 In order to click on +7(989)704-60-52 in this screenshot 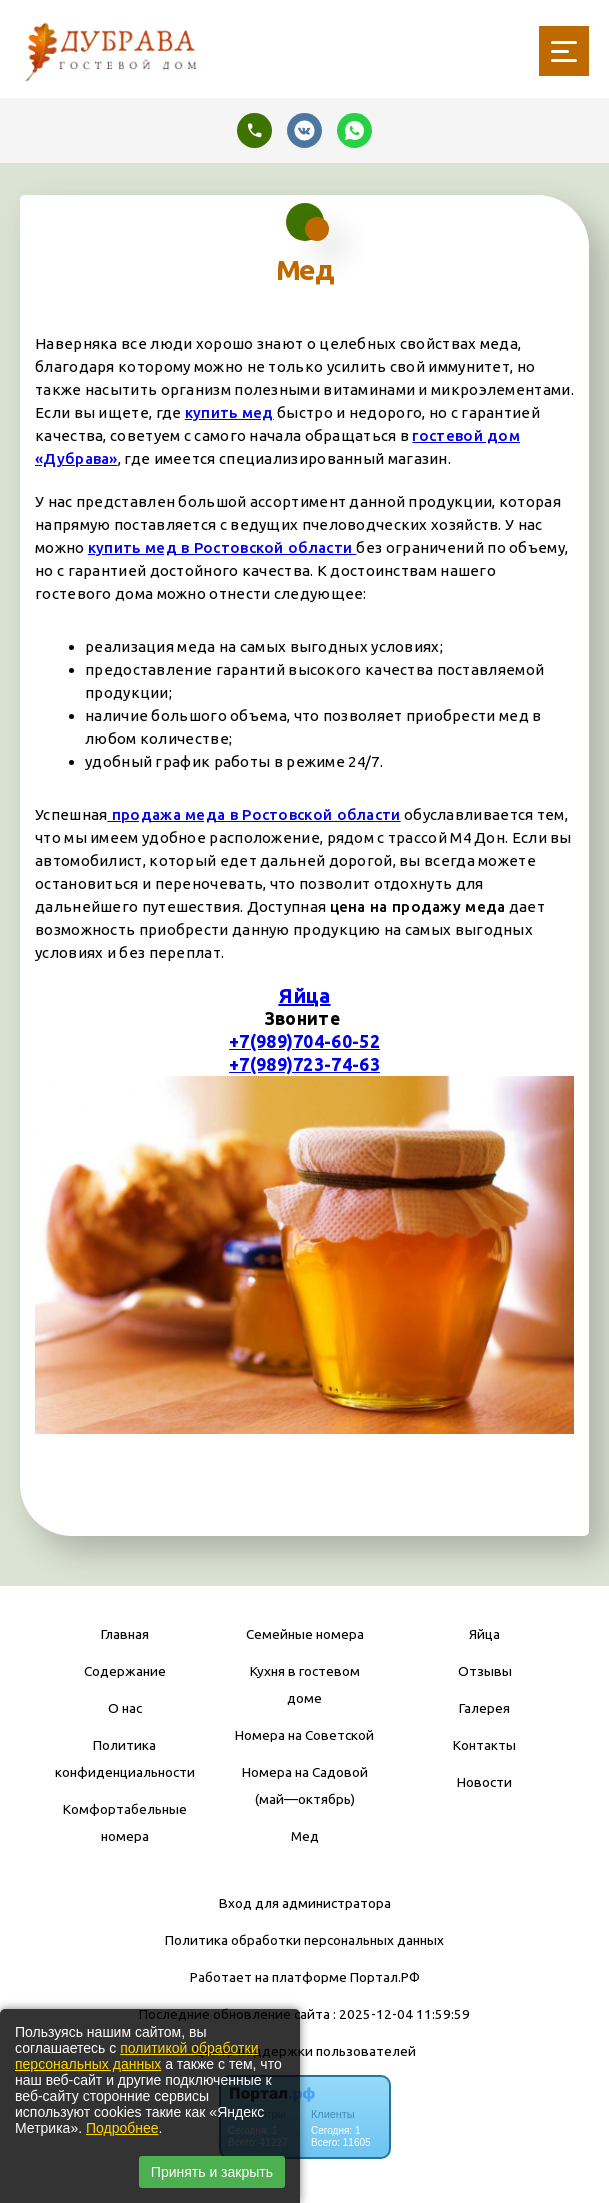, I will do `click(304, 1041)`.